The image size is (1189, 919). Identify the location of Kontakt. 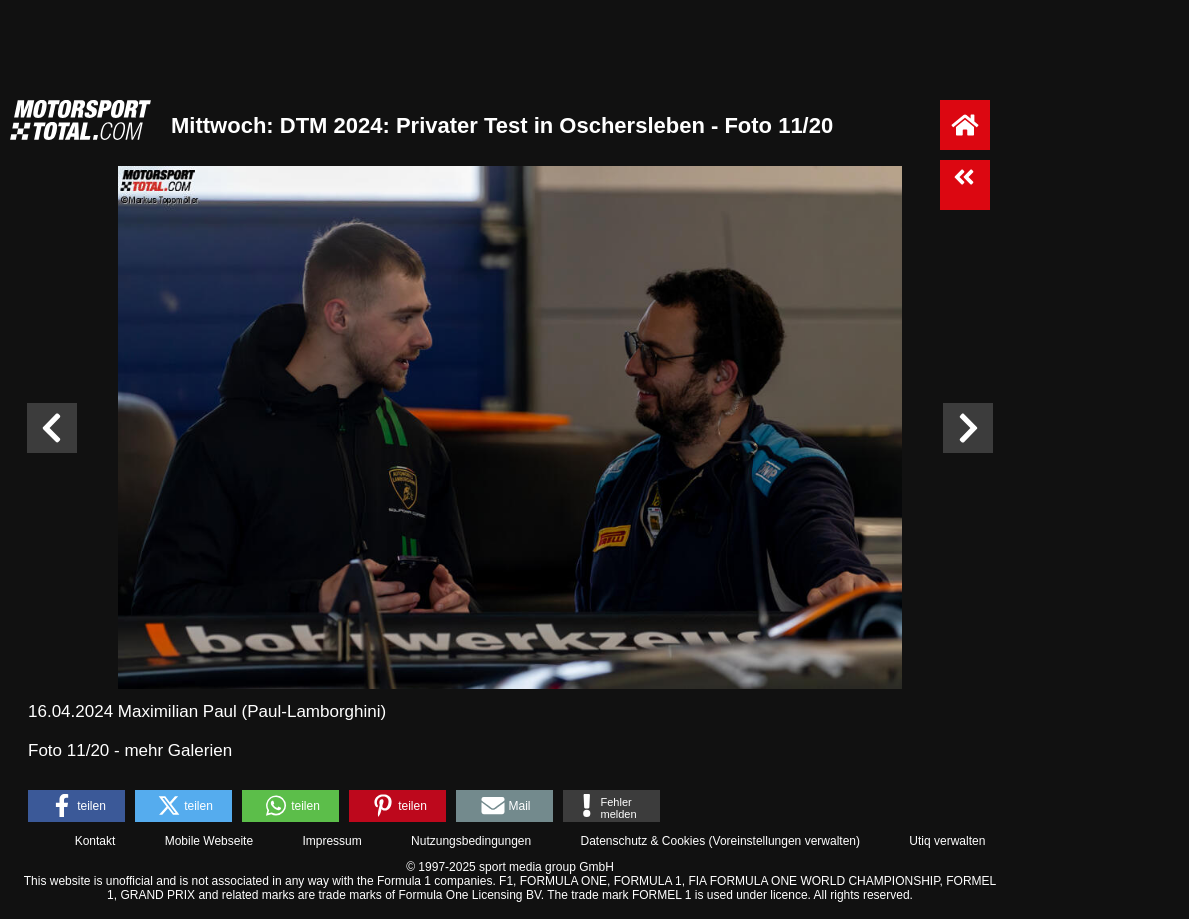
(95, 841).